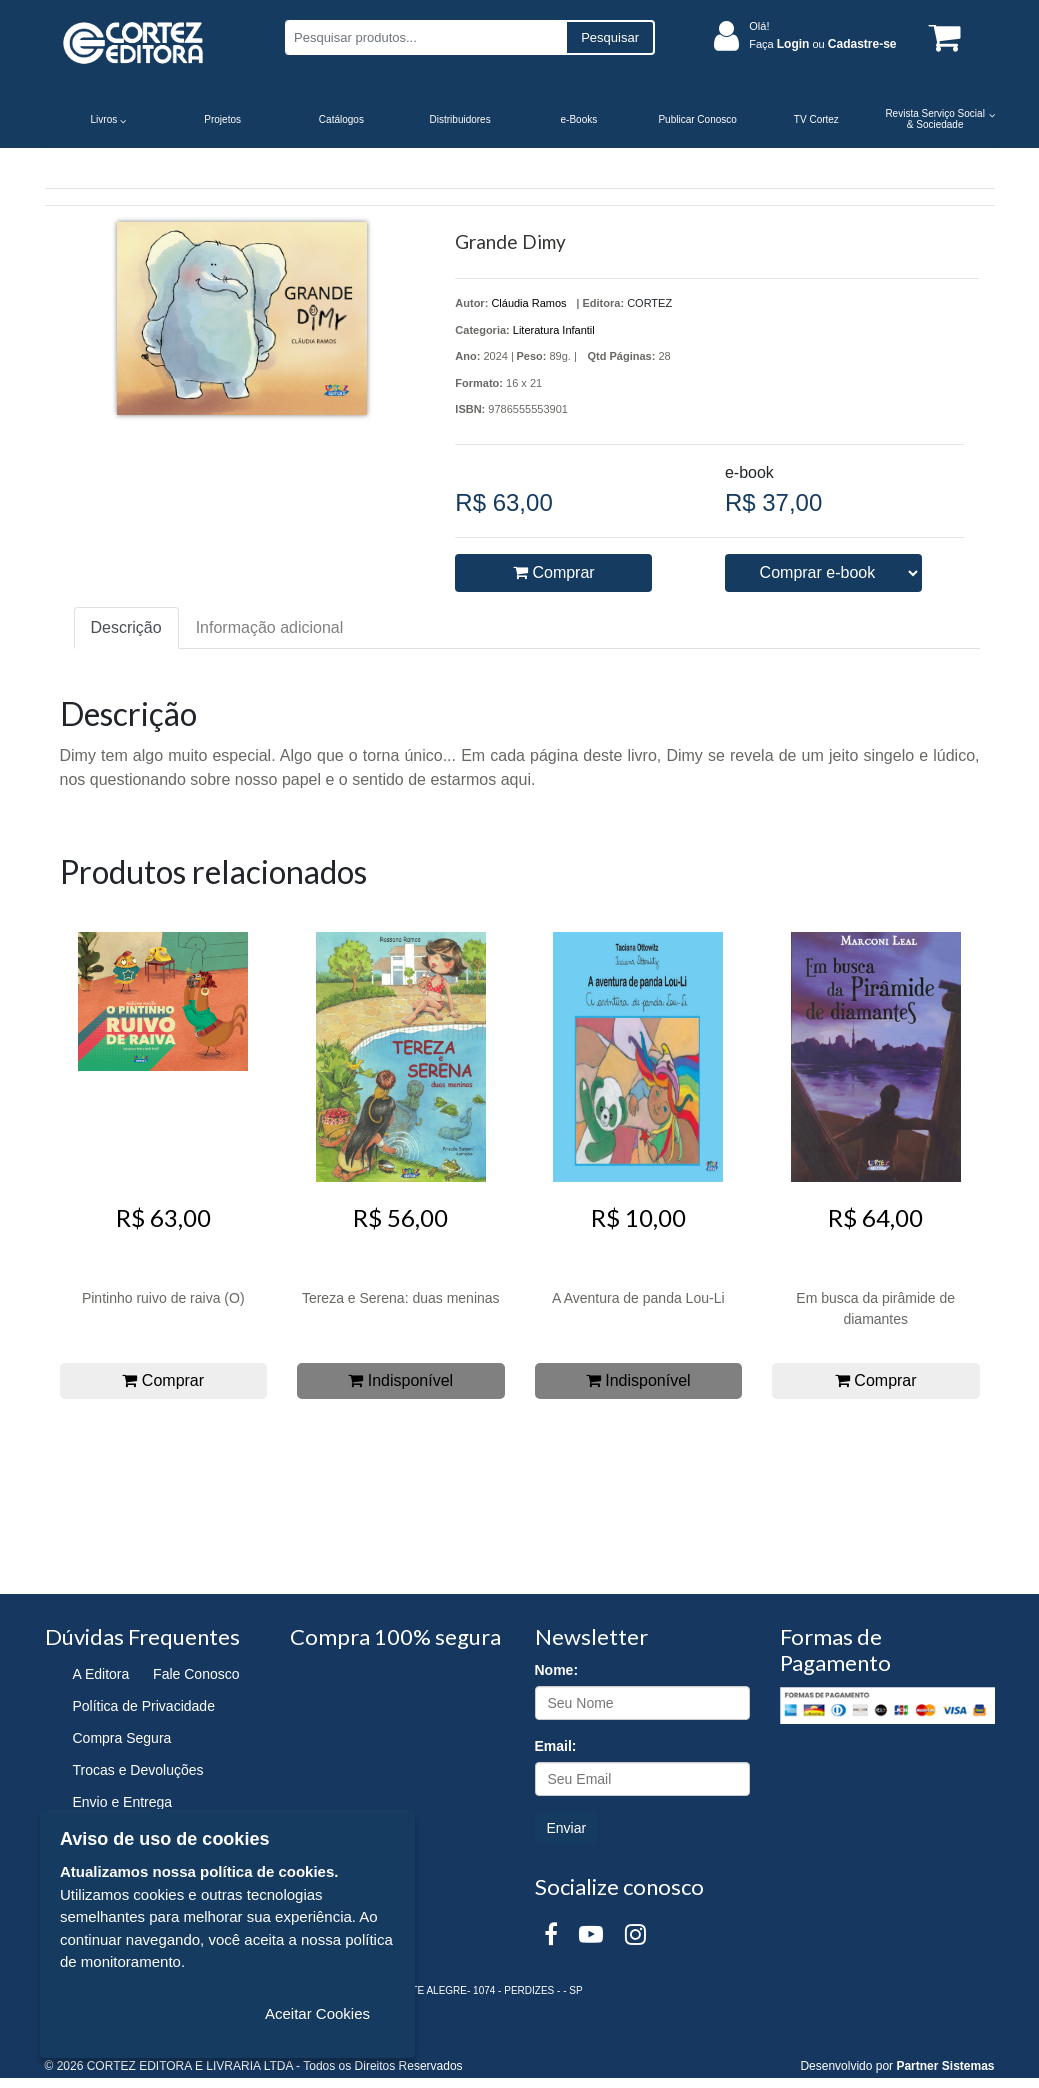 The image size is (1039, 2088). Describe the element at coordinates (122, 1738) in the screenshot. I see `Compra Segura` at that location.